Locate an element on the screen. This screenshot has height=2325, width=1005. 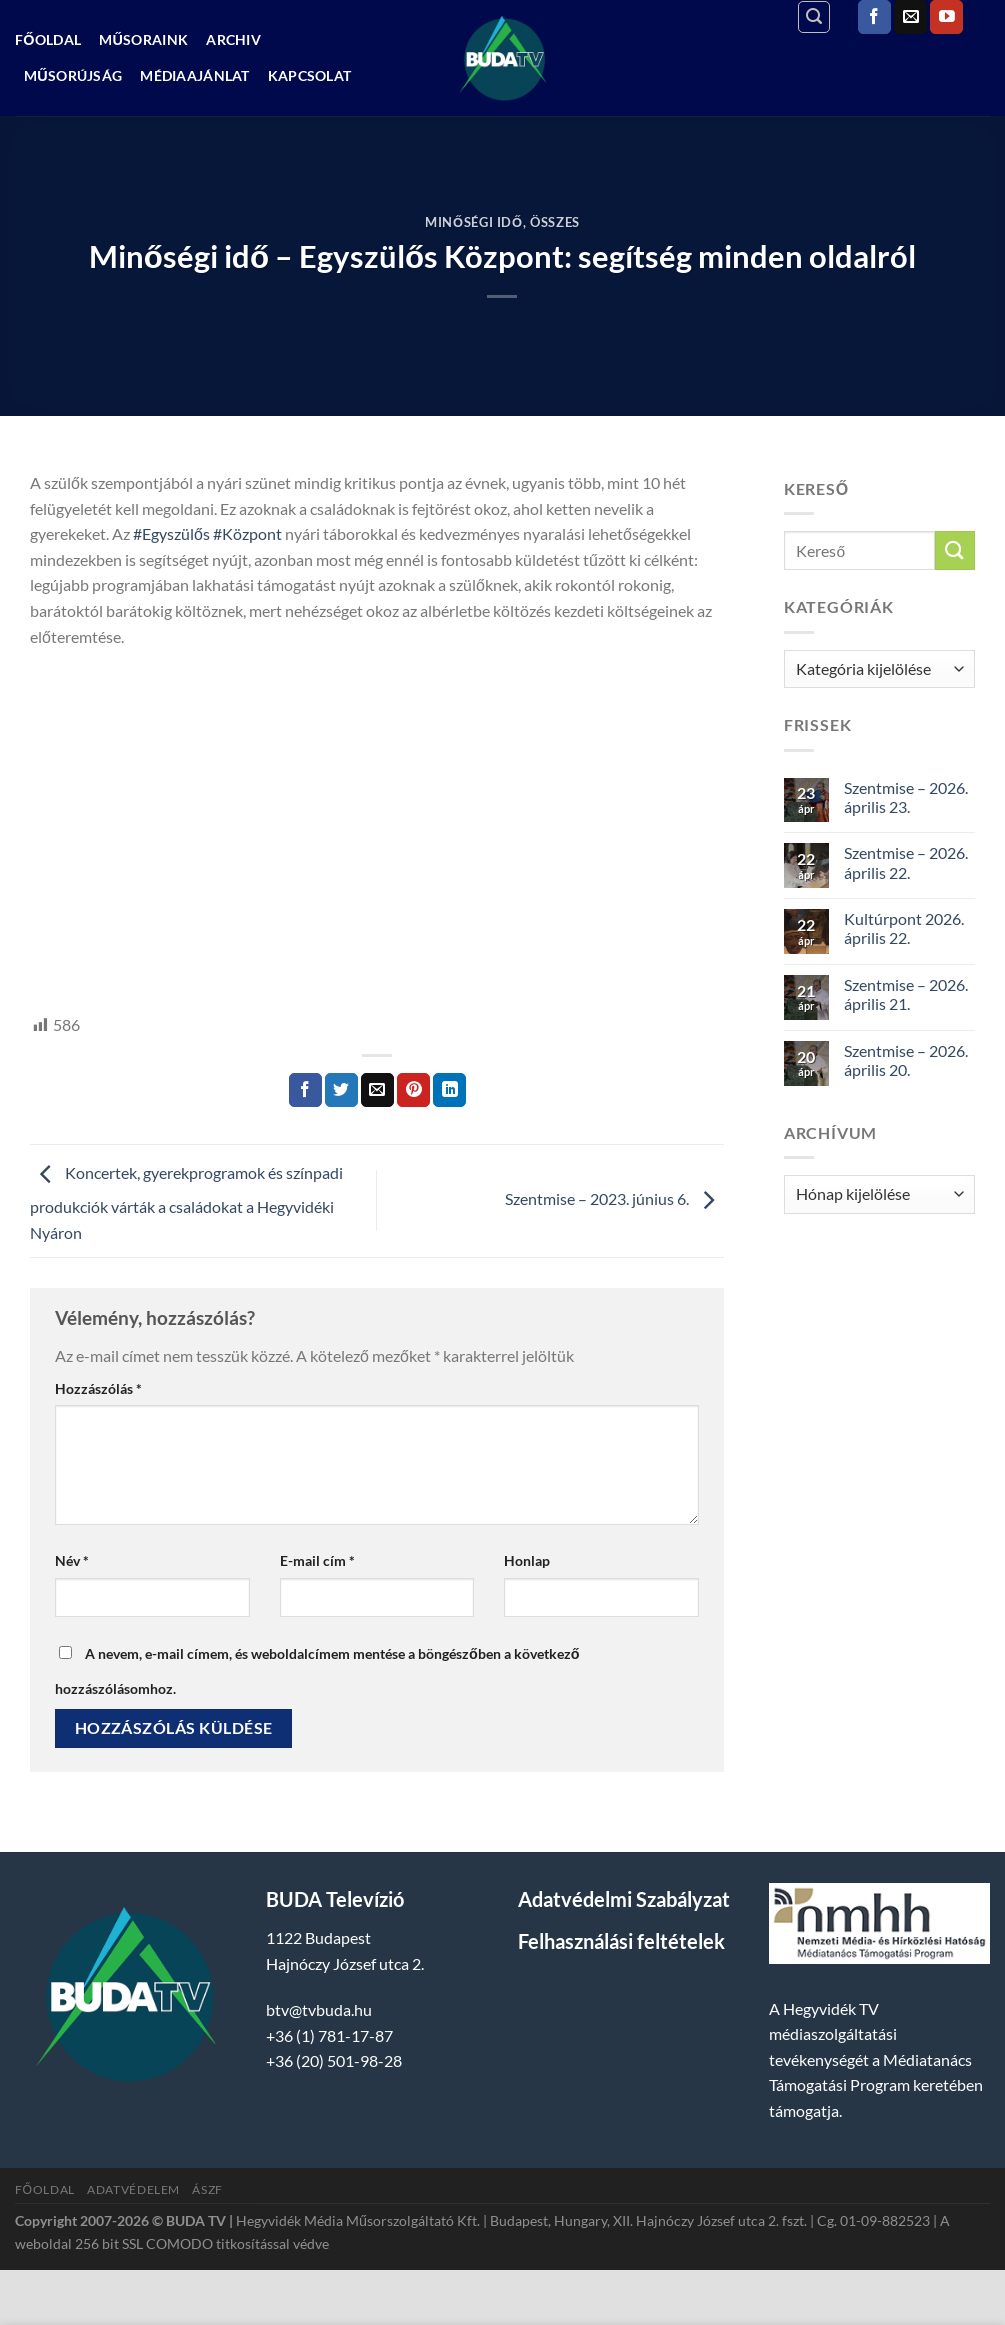
Szentmise – 2026. április 21. is located at coordinates (906, 994).